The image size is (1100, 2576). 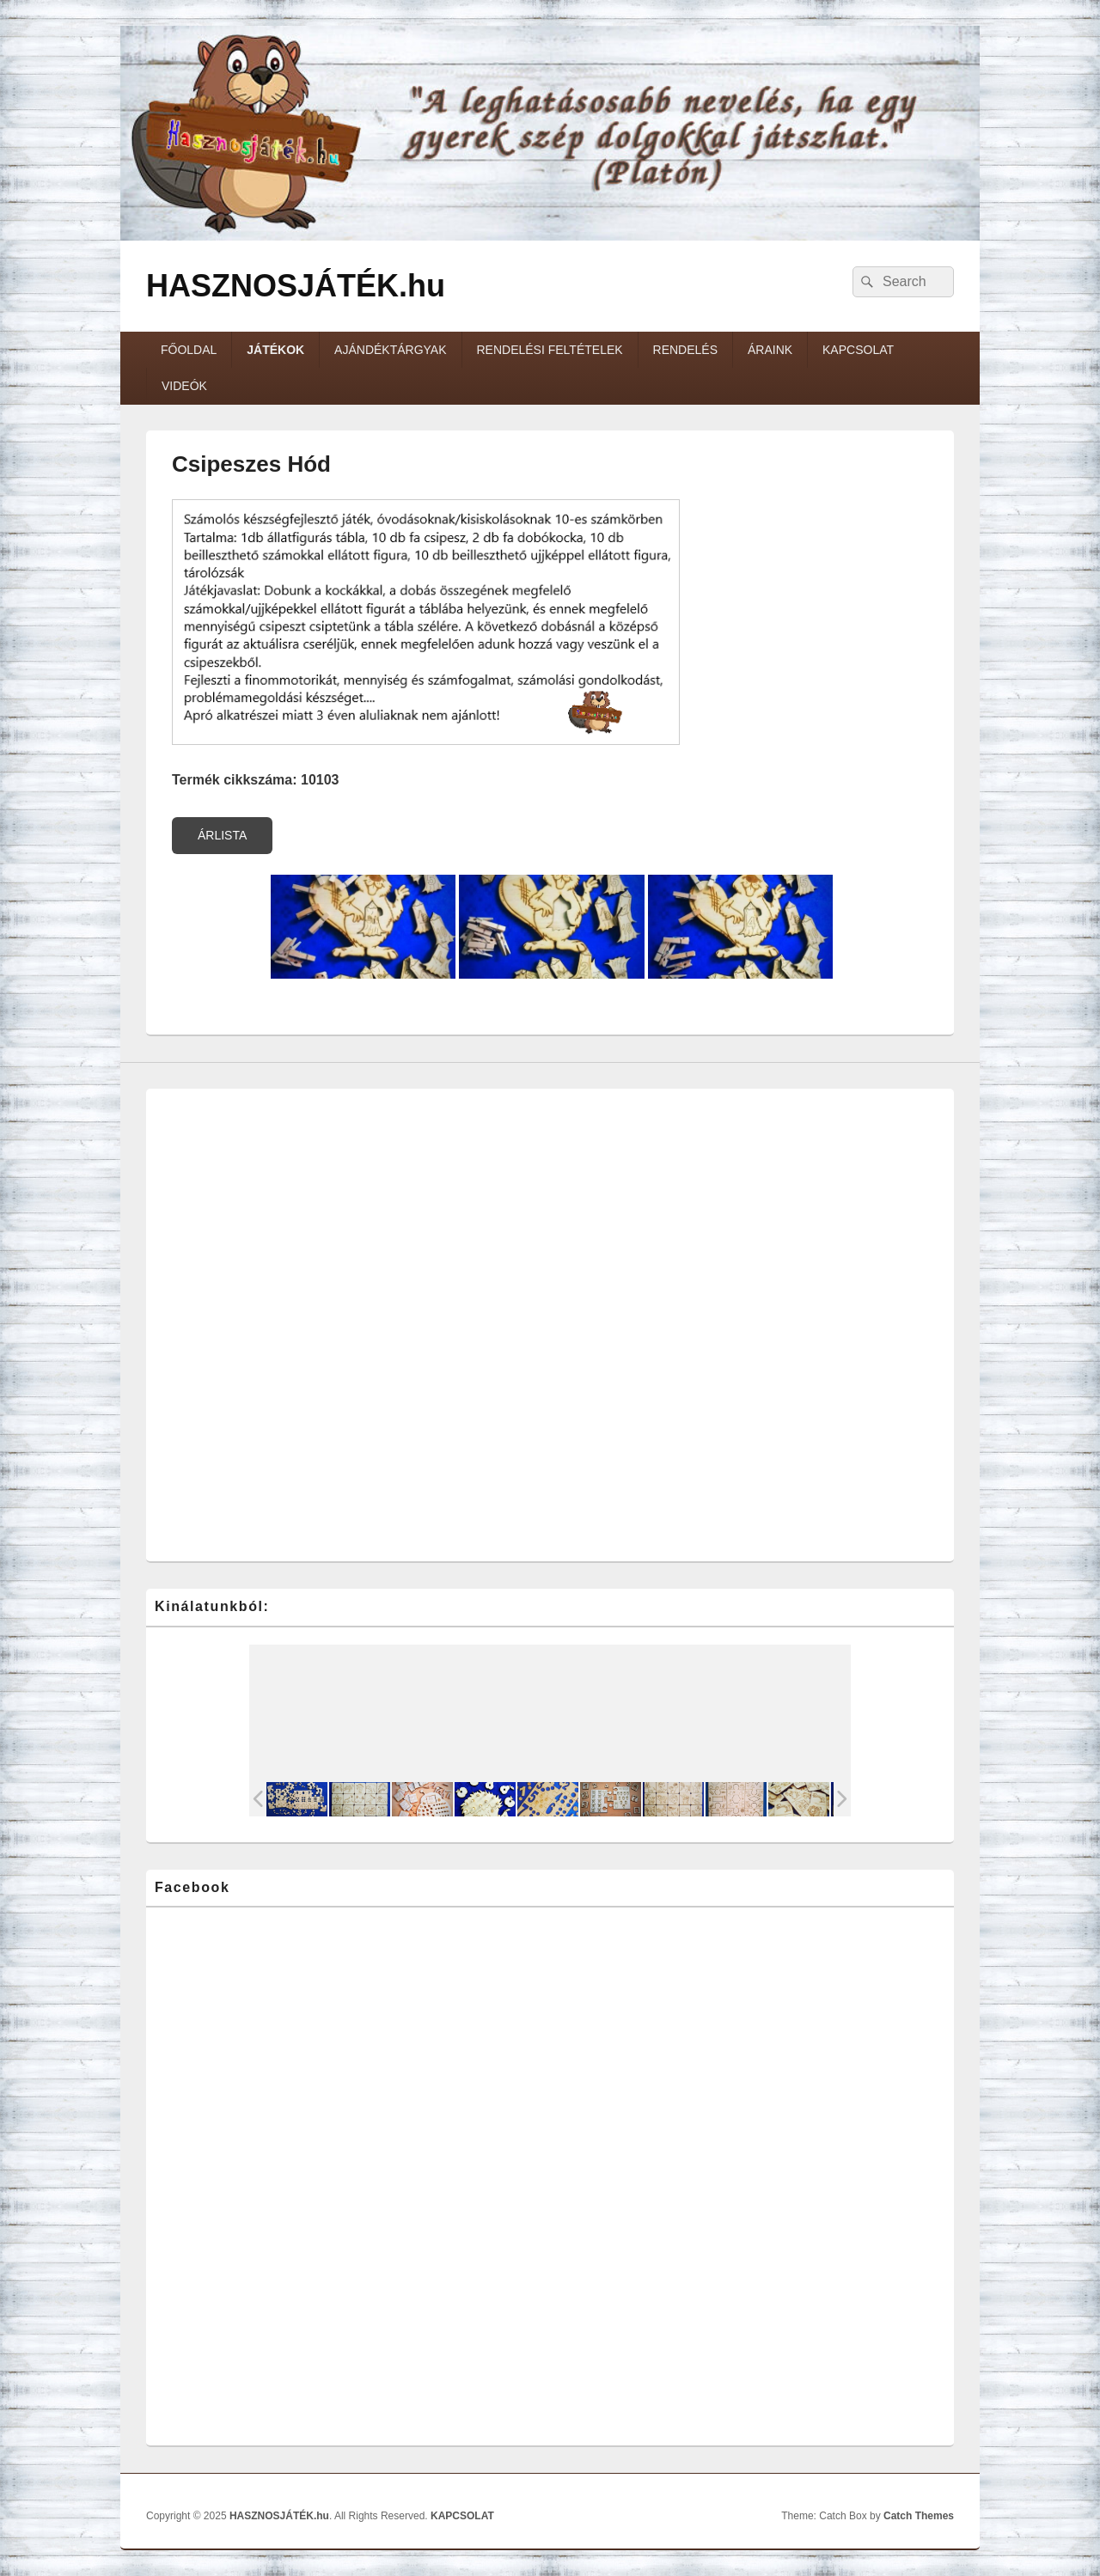 I want to click on FŐOLDAL, so click(x=189, y=350).